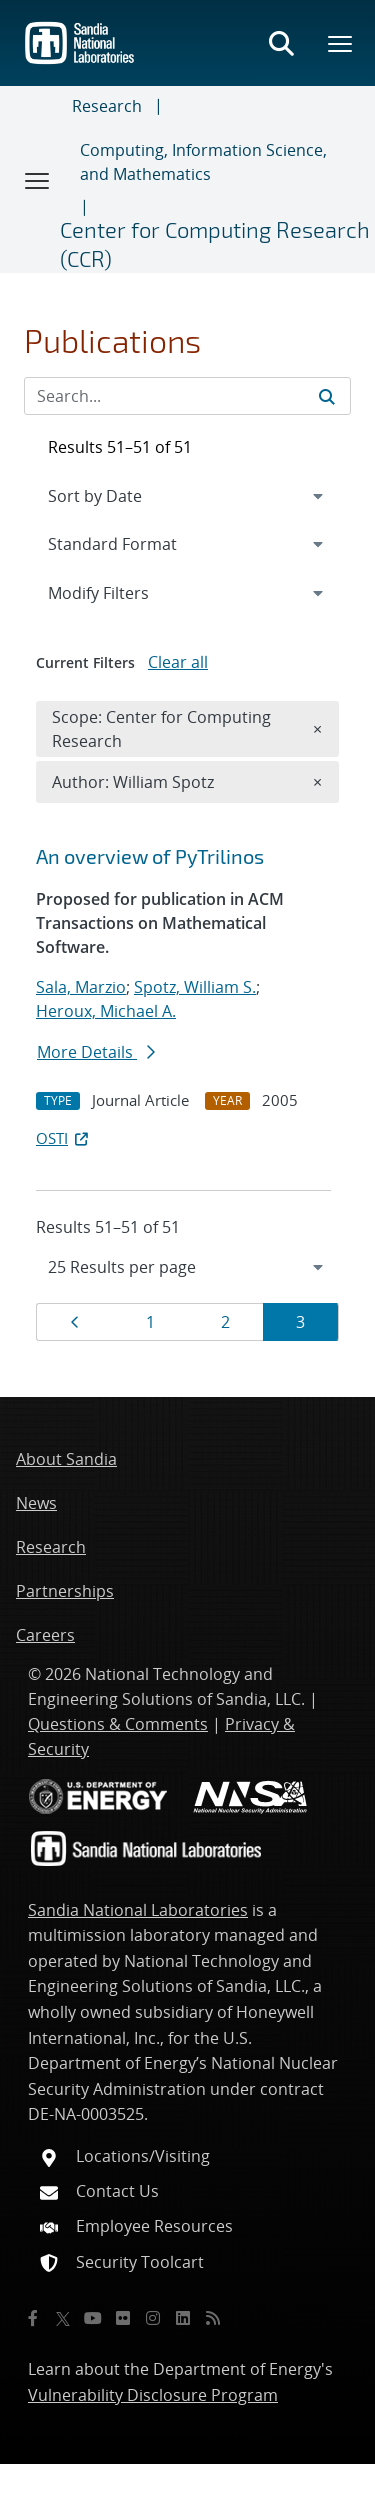 The image size is (375, 2500). Describe the element at coordinates (81, 987) in the screenshot. I see `Sala, Marzio` at that location.